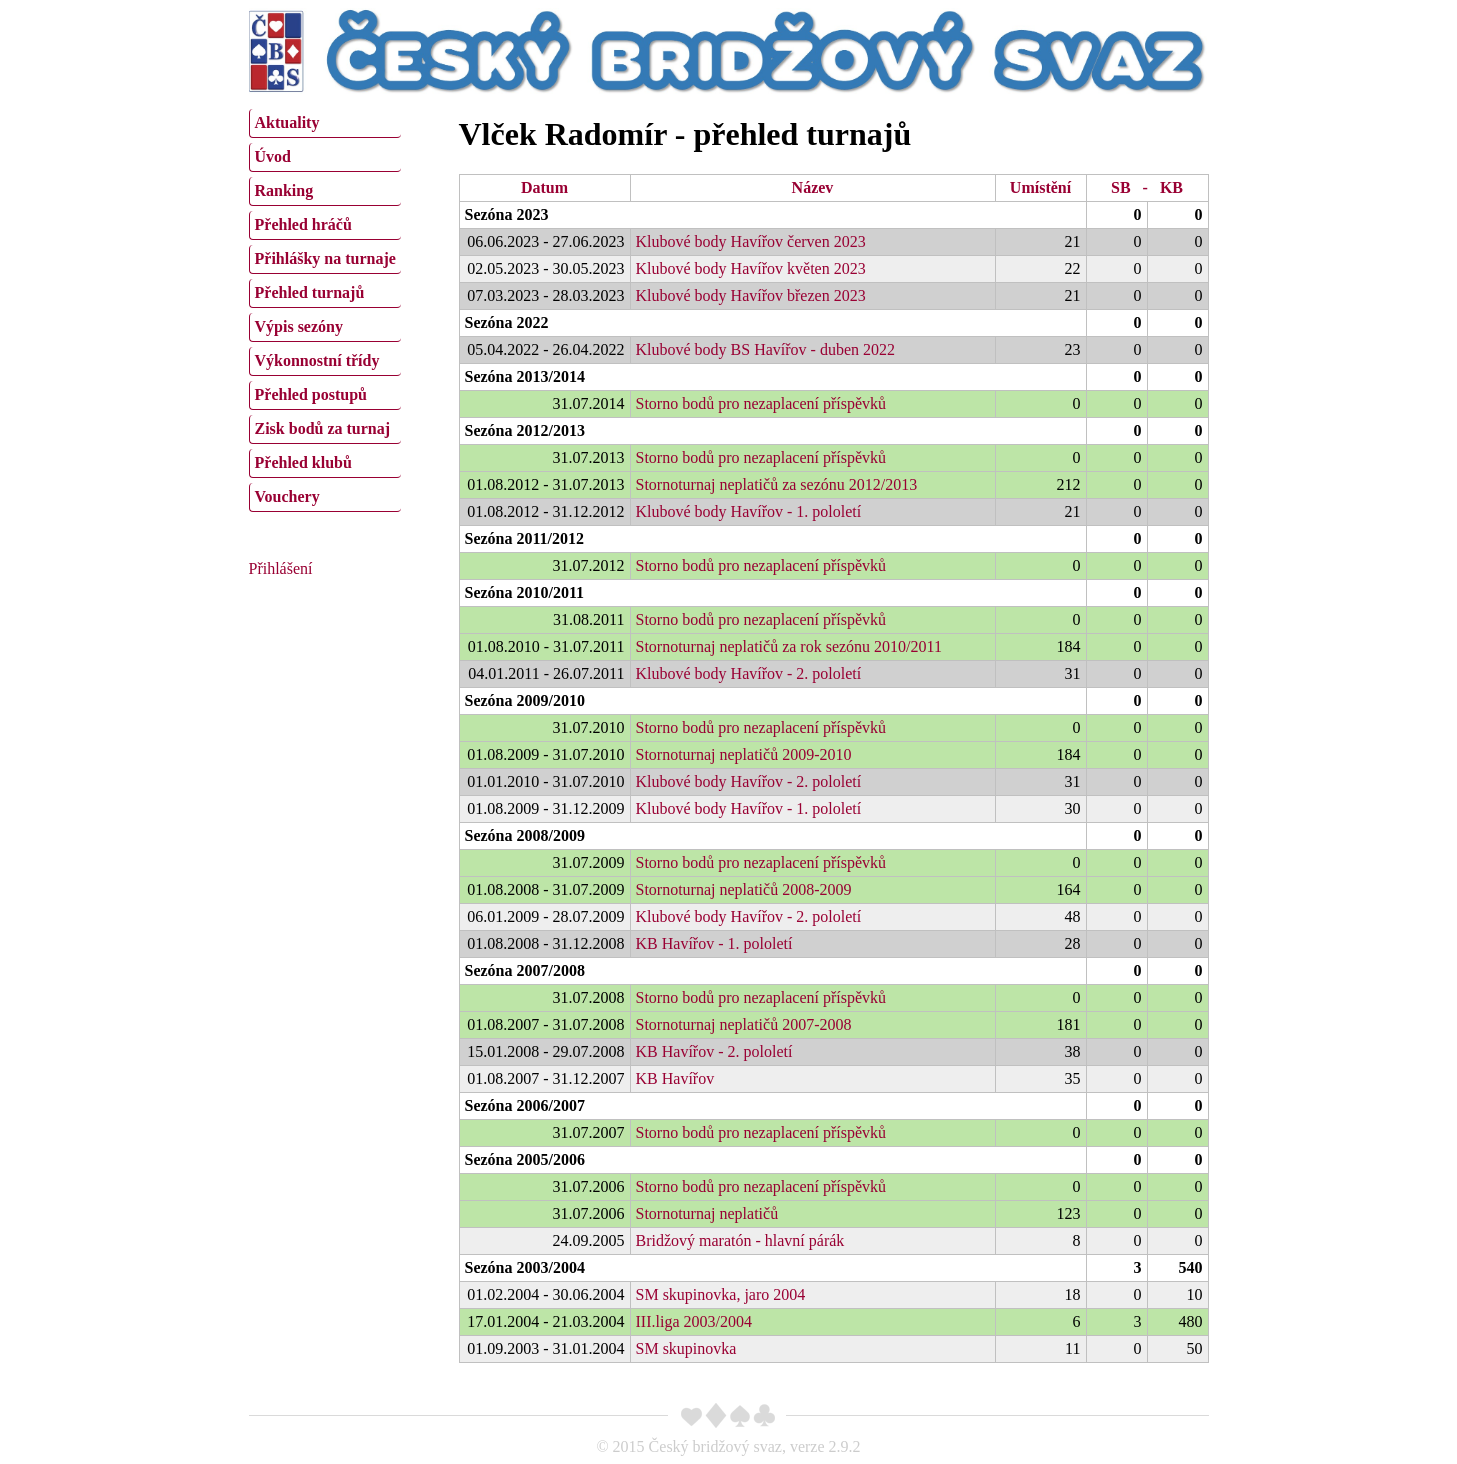 The image size is (1457, 1464). What do you see at coordinates (749, 673) in the screenshot?
I see `Klubové body Havířov - 2. pololetí` at bounding box center [749, 673].